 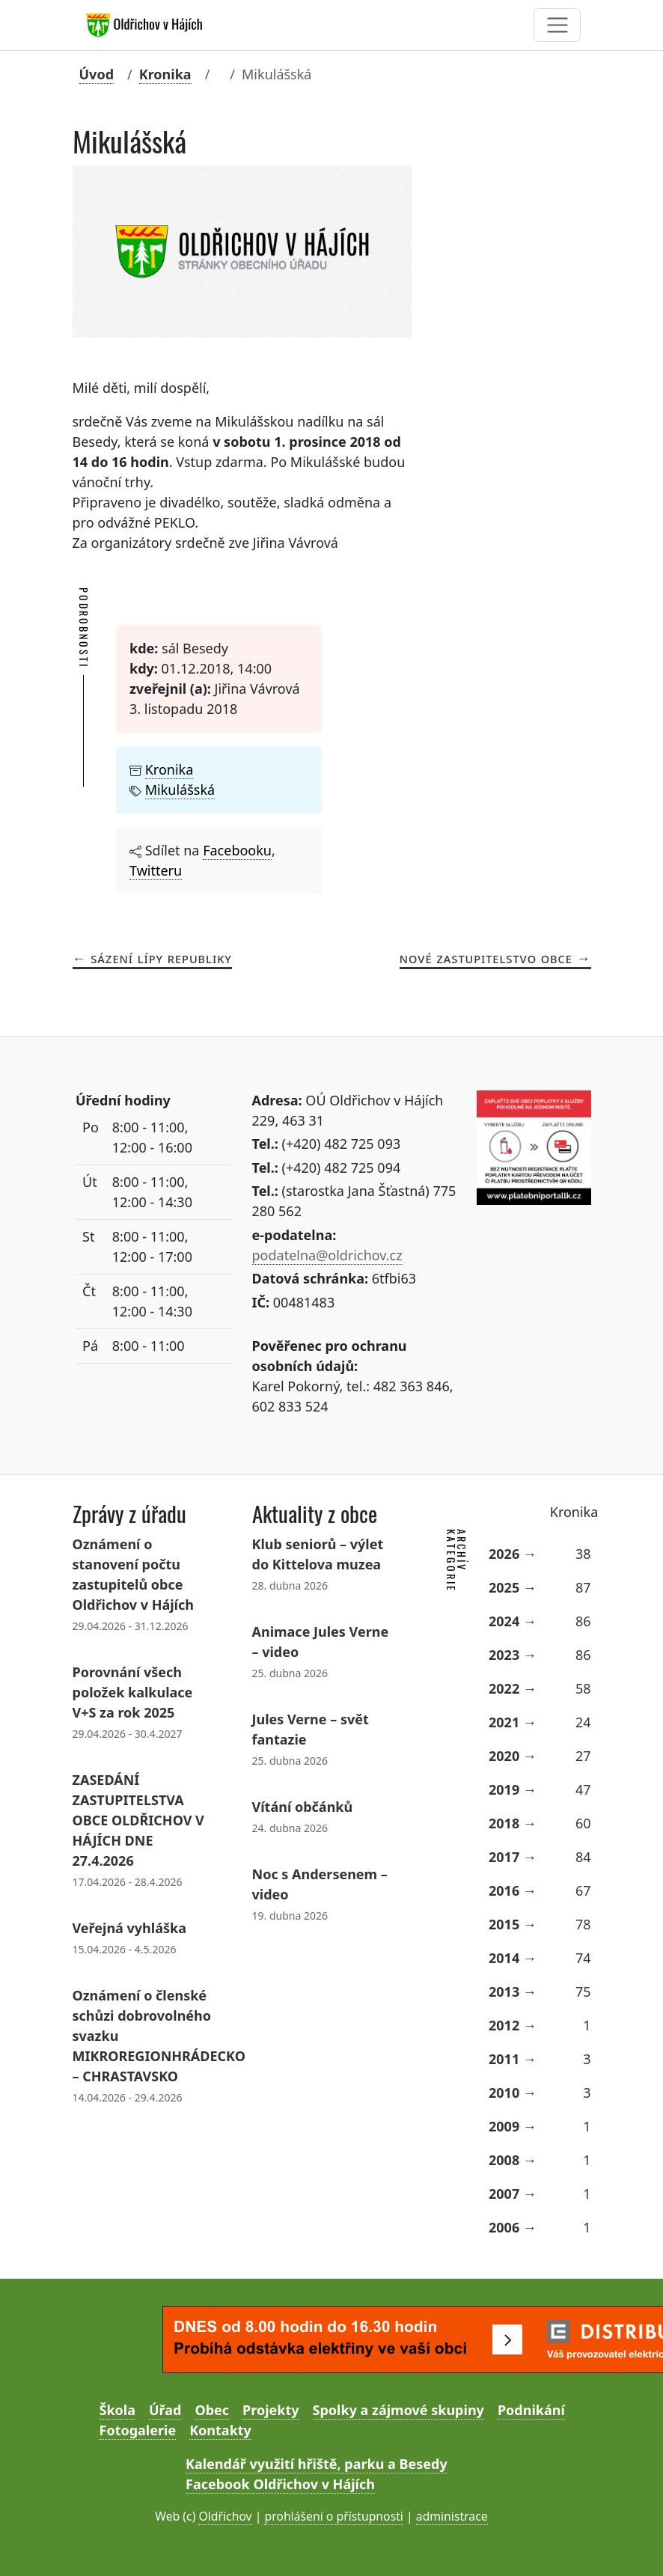 What do you see at coordinates (333, 2516) in the screenshot?
I see `prohlášení o přístupnosti` at bounding box center [333, 2516].